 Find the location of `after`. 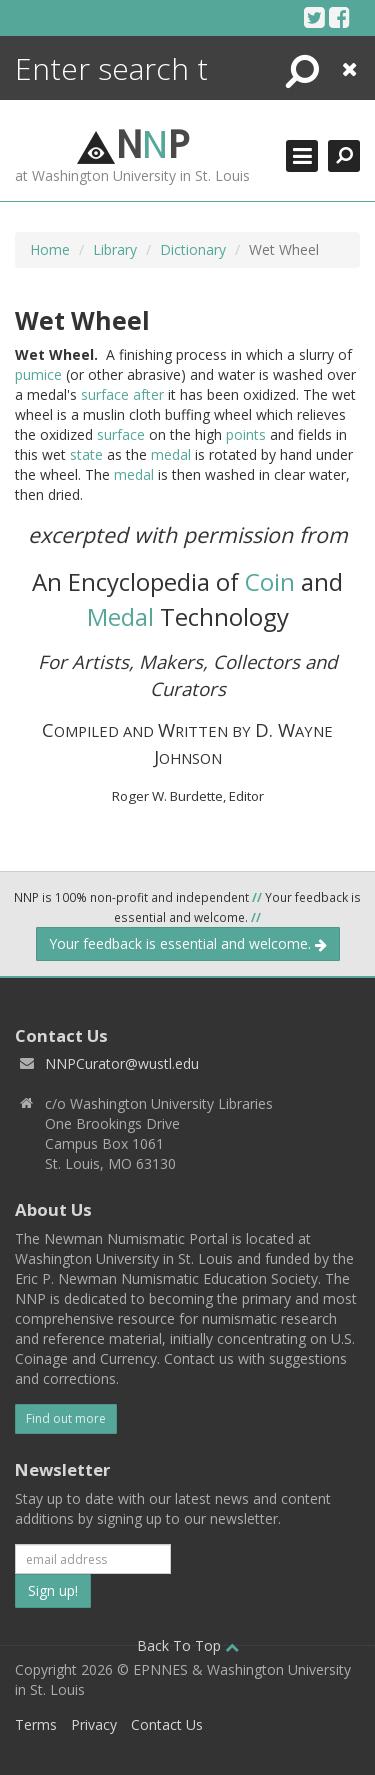

after is located at coordinates (148, 394).